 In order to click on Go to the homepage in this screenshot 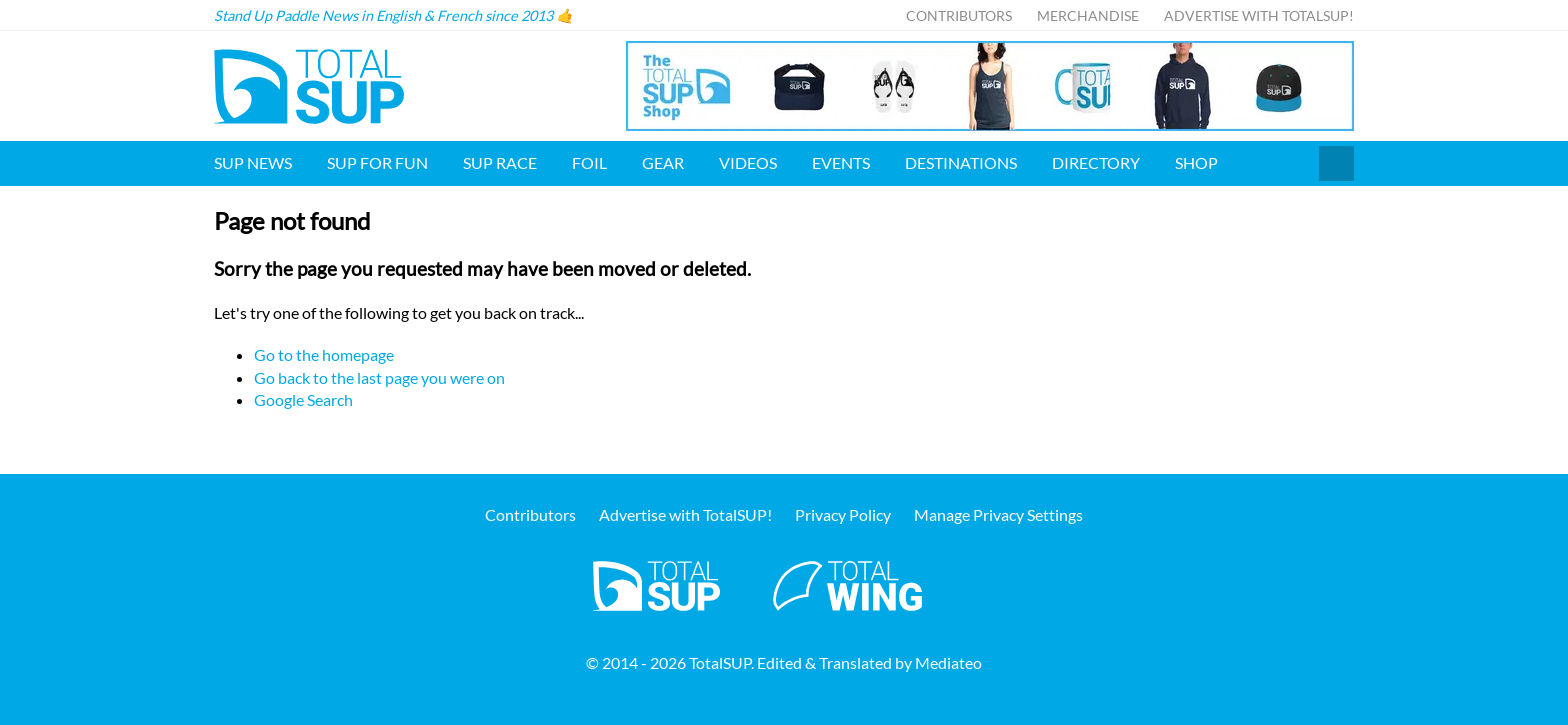, I will do `click(324, 354)`.